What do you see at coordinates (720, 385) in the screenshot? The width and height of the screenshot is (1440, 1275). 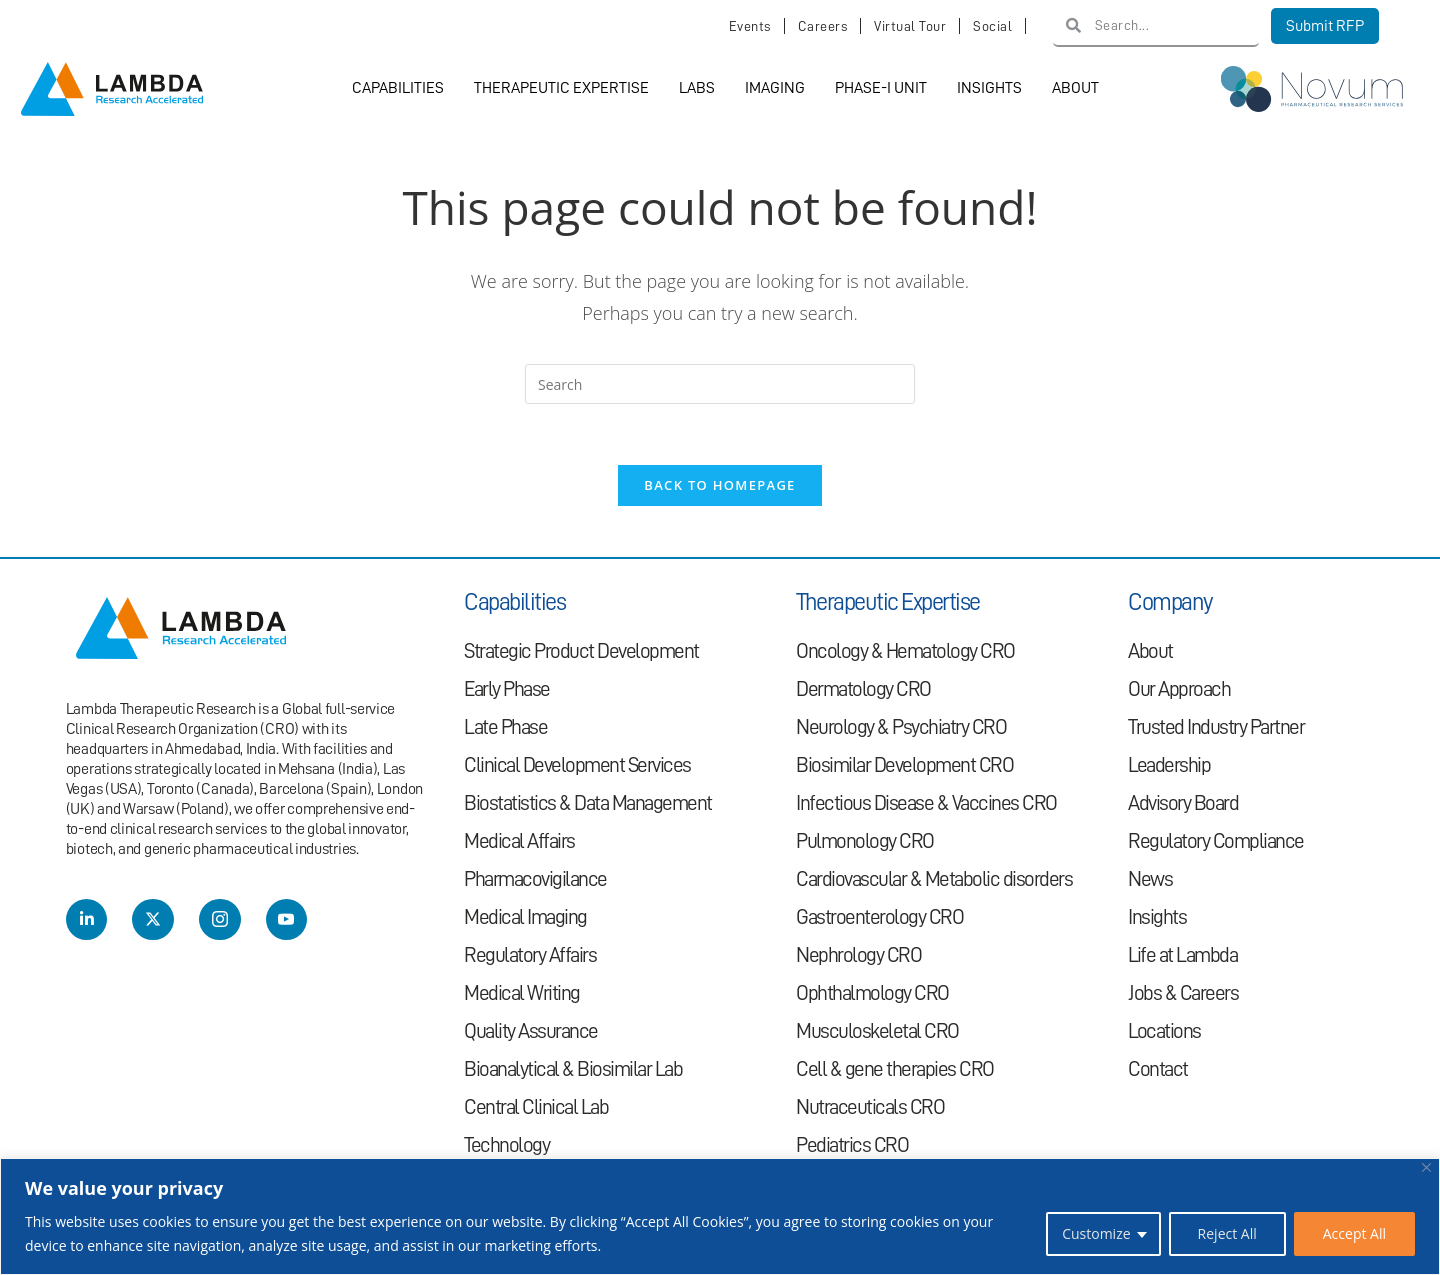 I see `[Insert search query]` at bounding box center [720, 385].